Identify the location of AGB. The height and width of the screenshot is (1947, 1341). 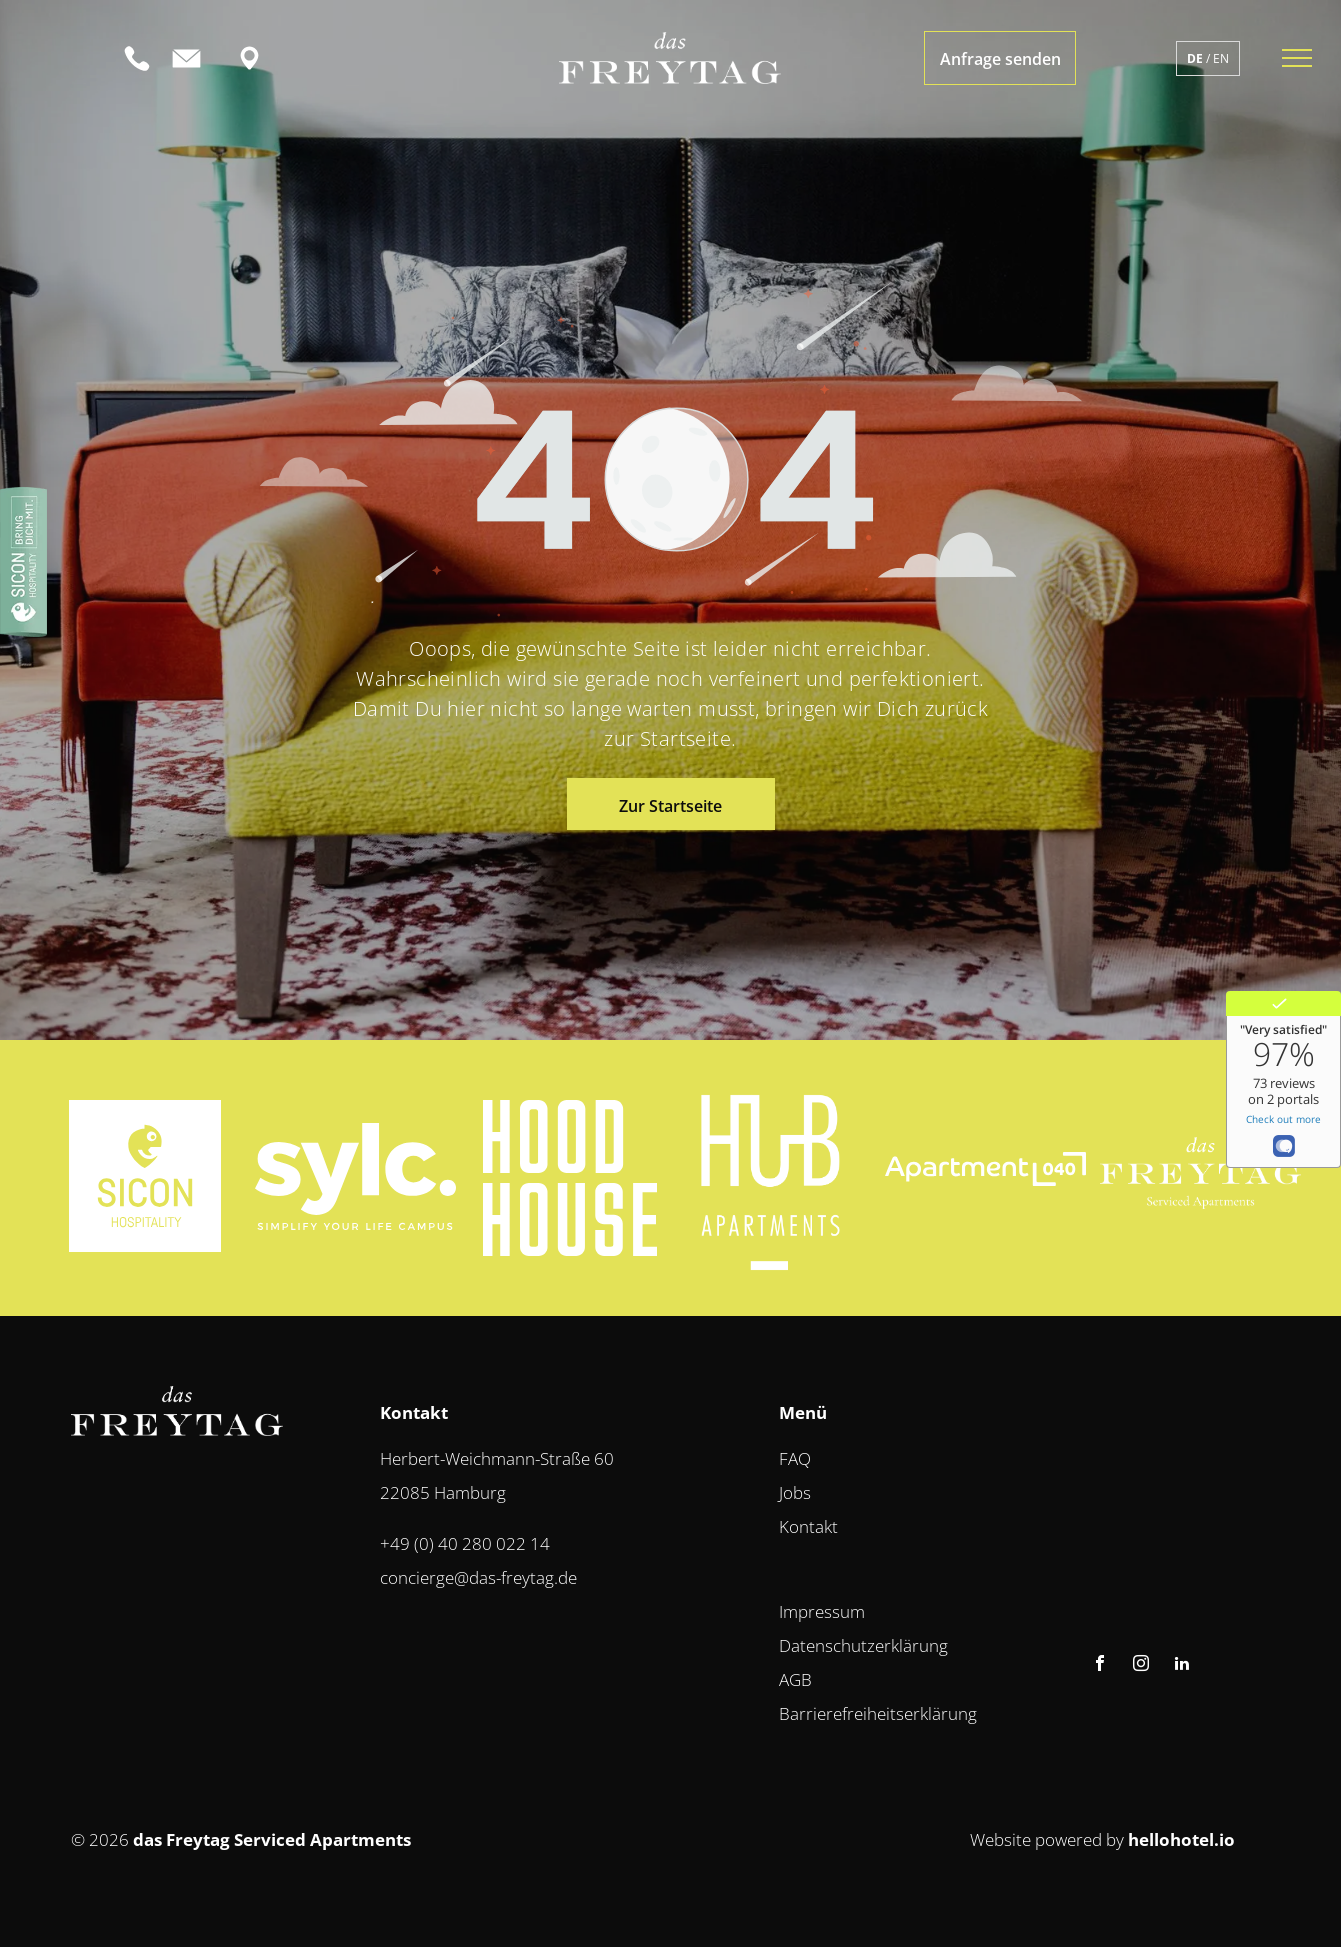
(795, 1679).